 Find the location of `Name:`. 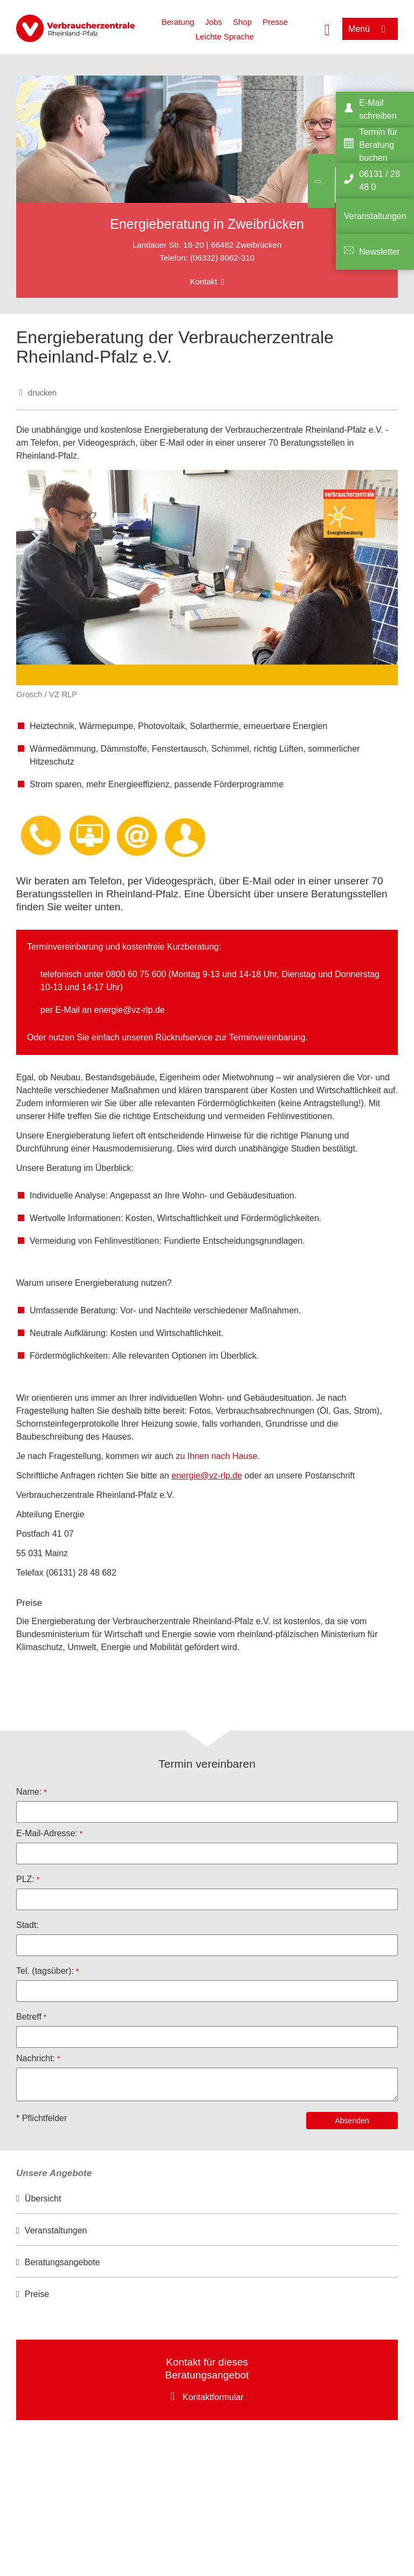

Name: is located at coordinates (29, 1791).